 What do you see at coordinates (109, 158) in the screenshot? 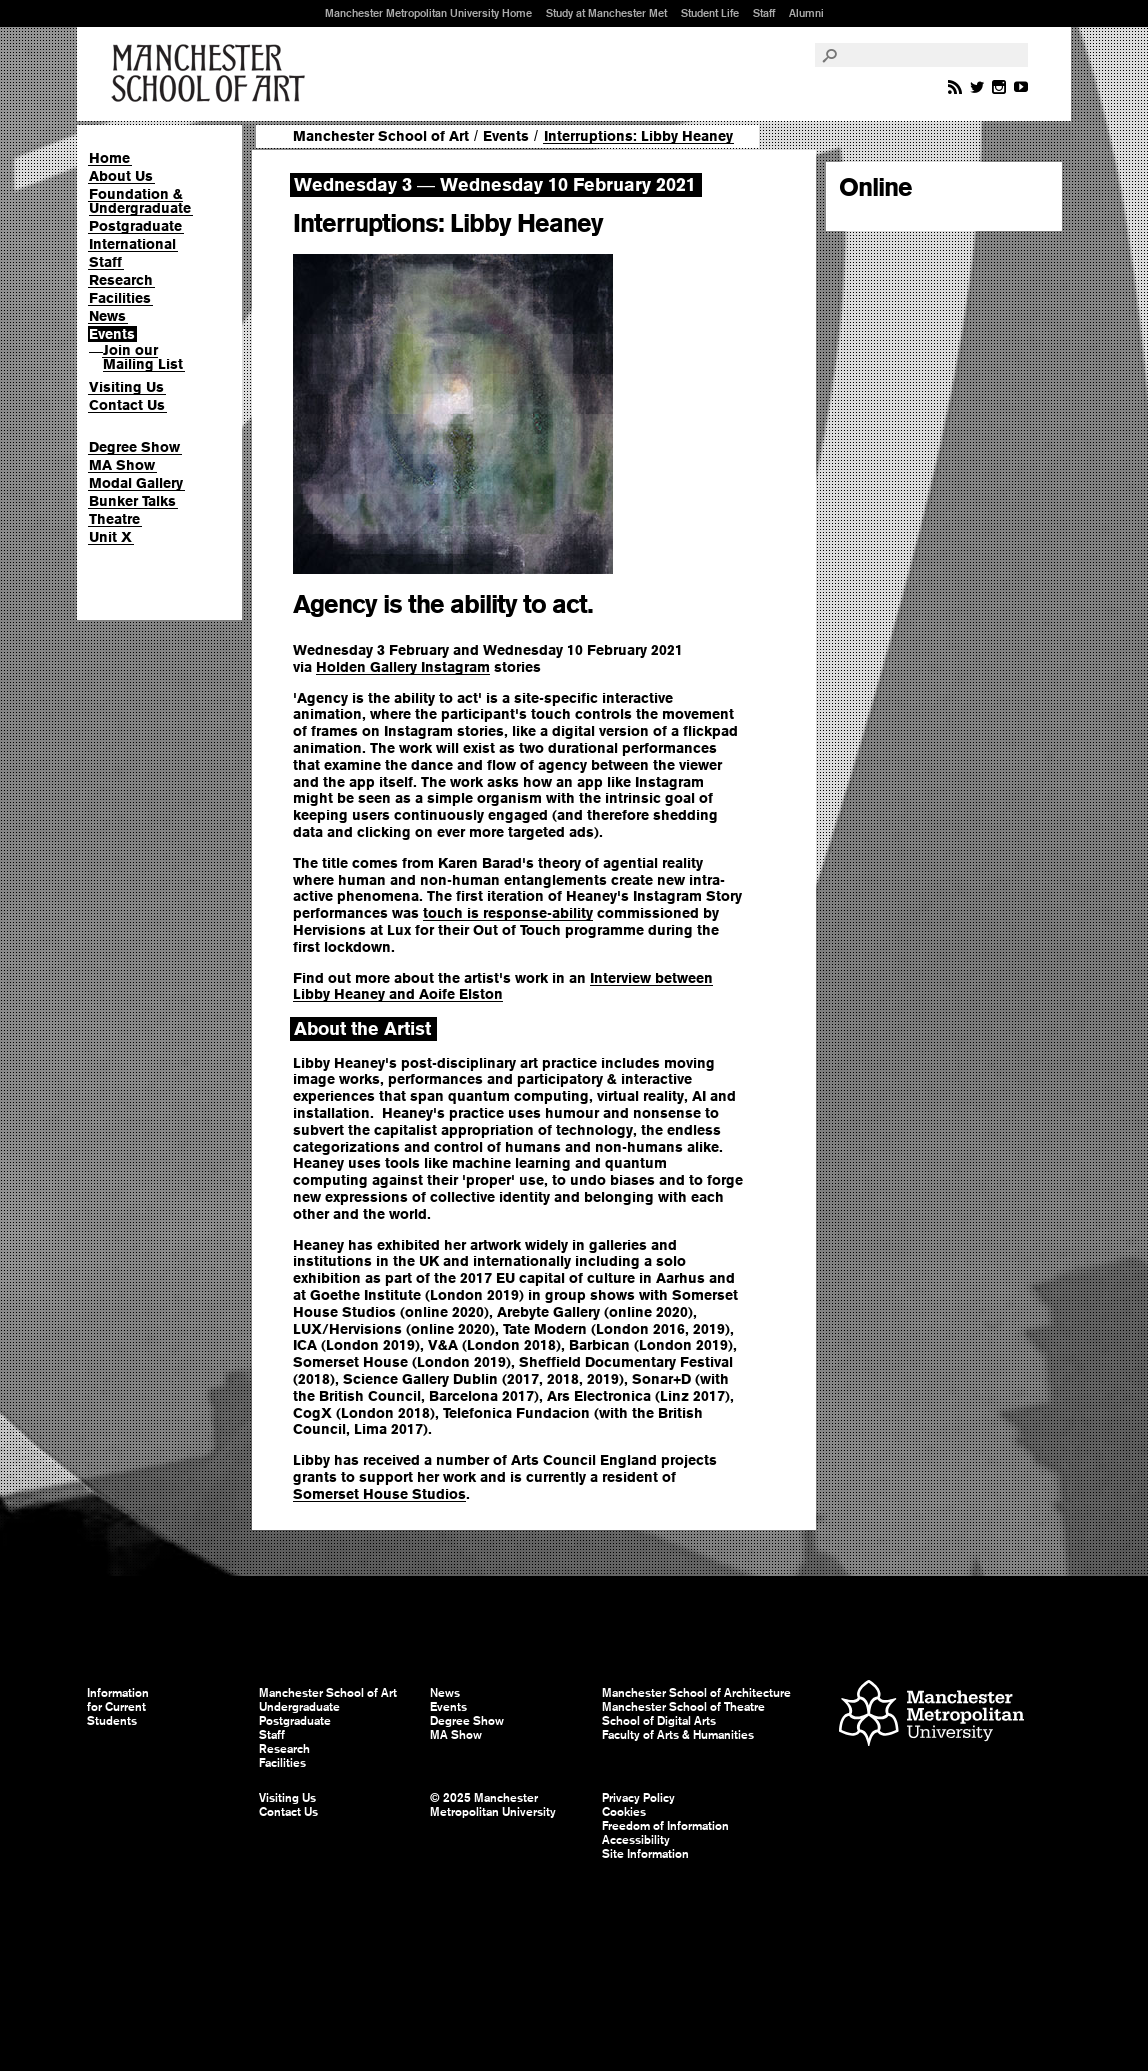
I see `Home` at bounding box center [109, 158].